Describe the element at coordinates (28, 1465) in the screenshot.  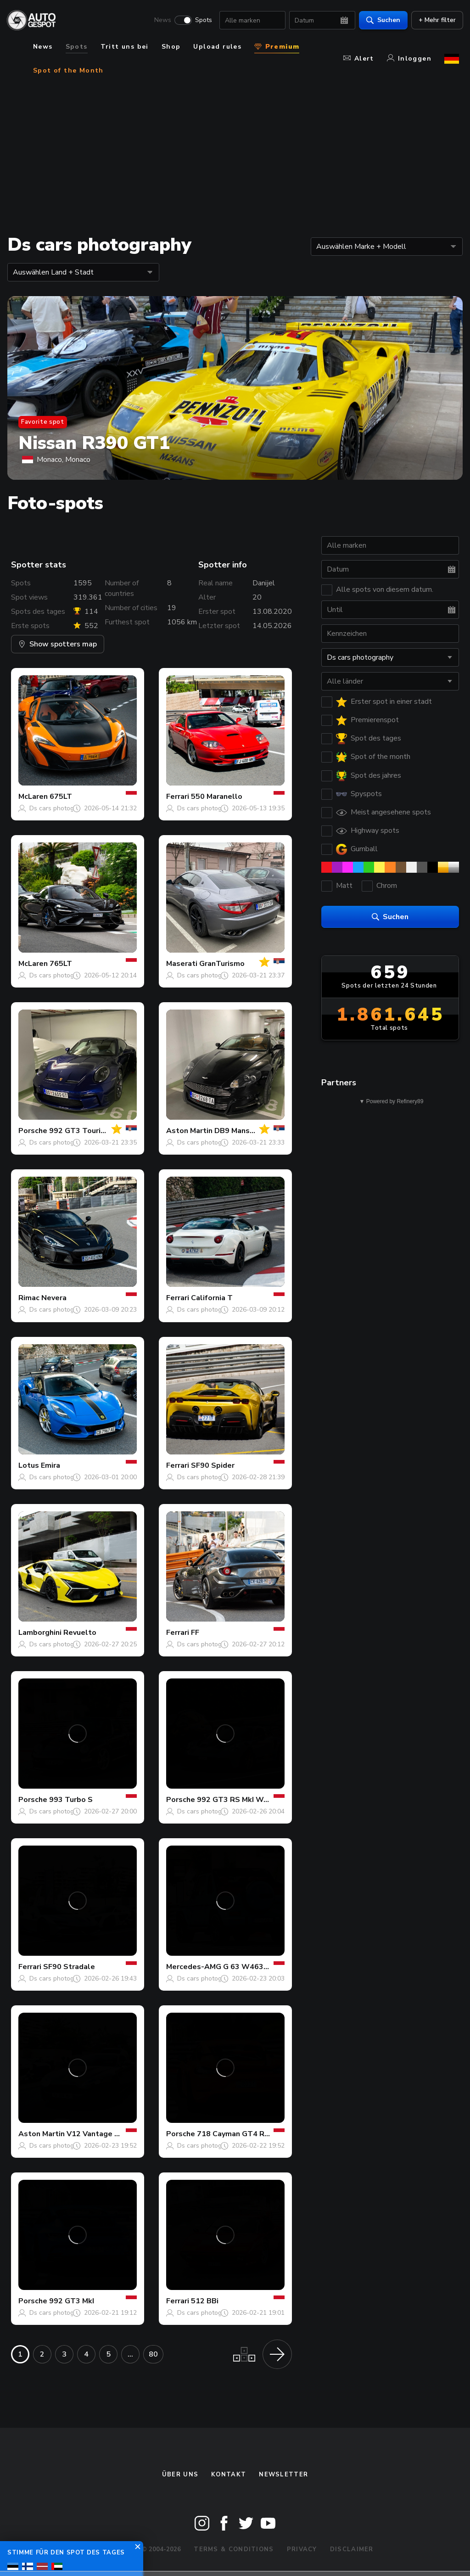
I see `Lotus` at that location.